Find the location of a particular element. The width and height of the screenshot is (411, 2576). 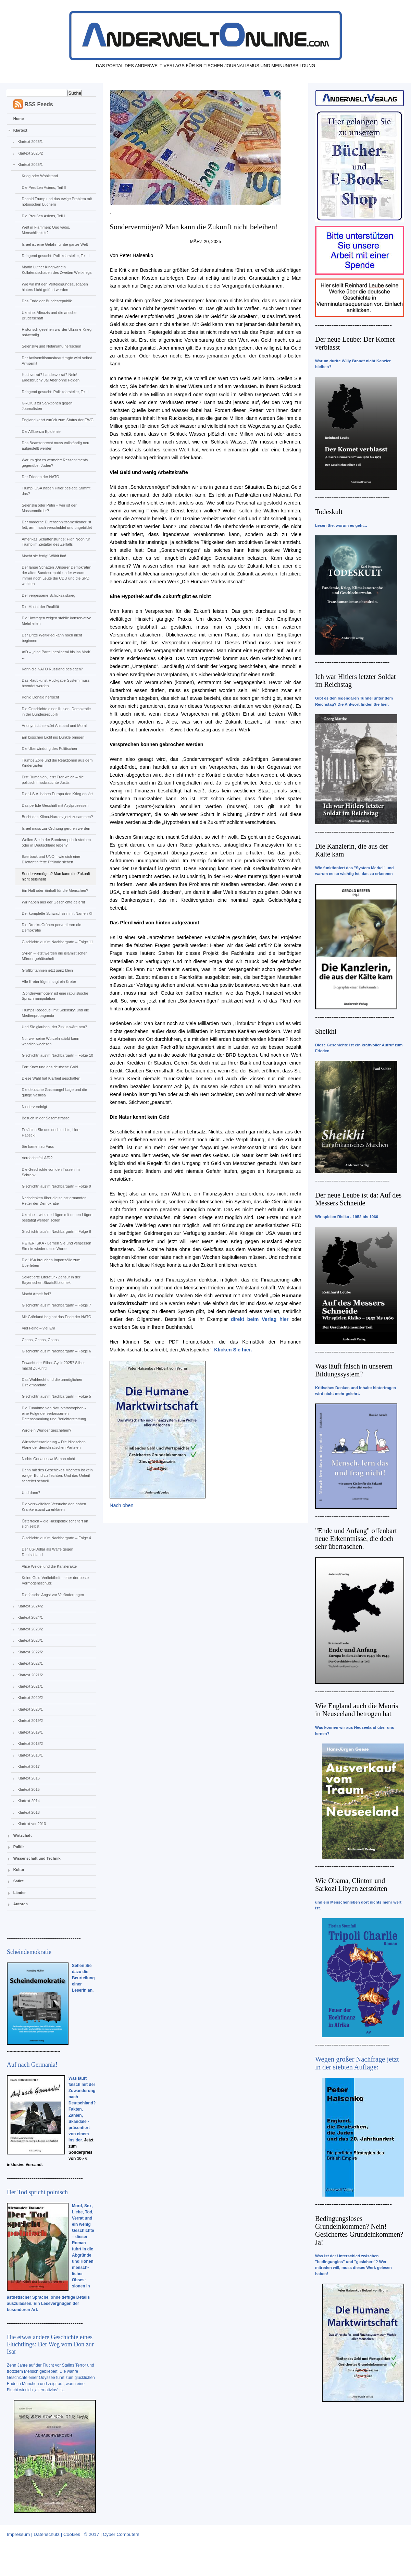

Hochverrat? Landesverrat? Nein! Eidesbruch? Ja! Aber ohne Folgen is located at coordinates (50, 377).